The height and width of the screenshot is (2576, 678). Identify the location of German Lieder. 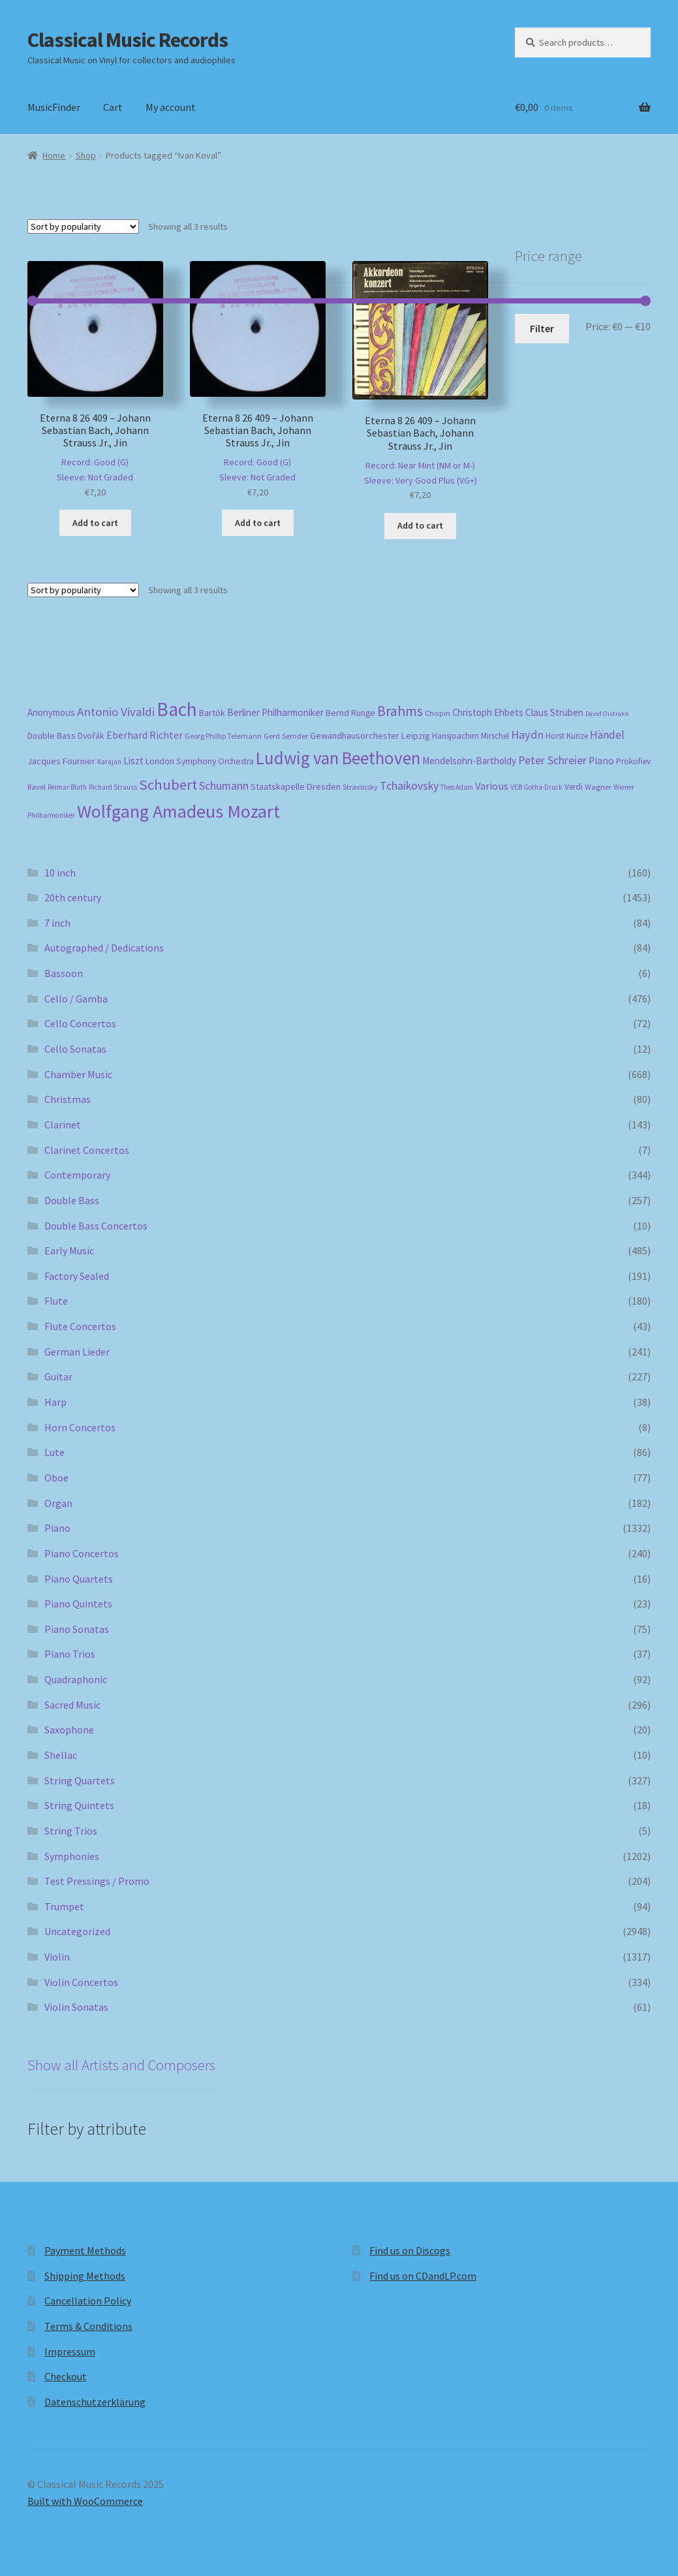
(77, 1351).